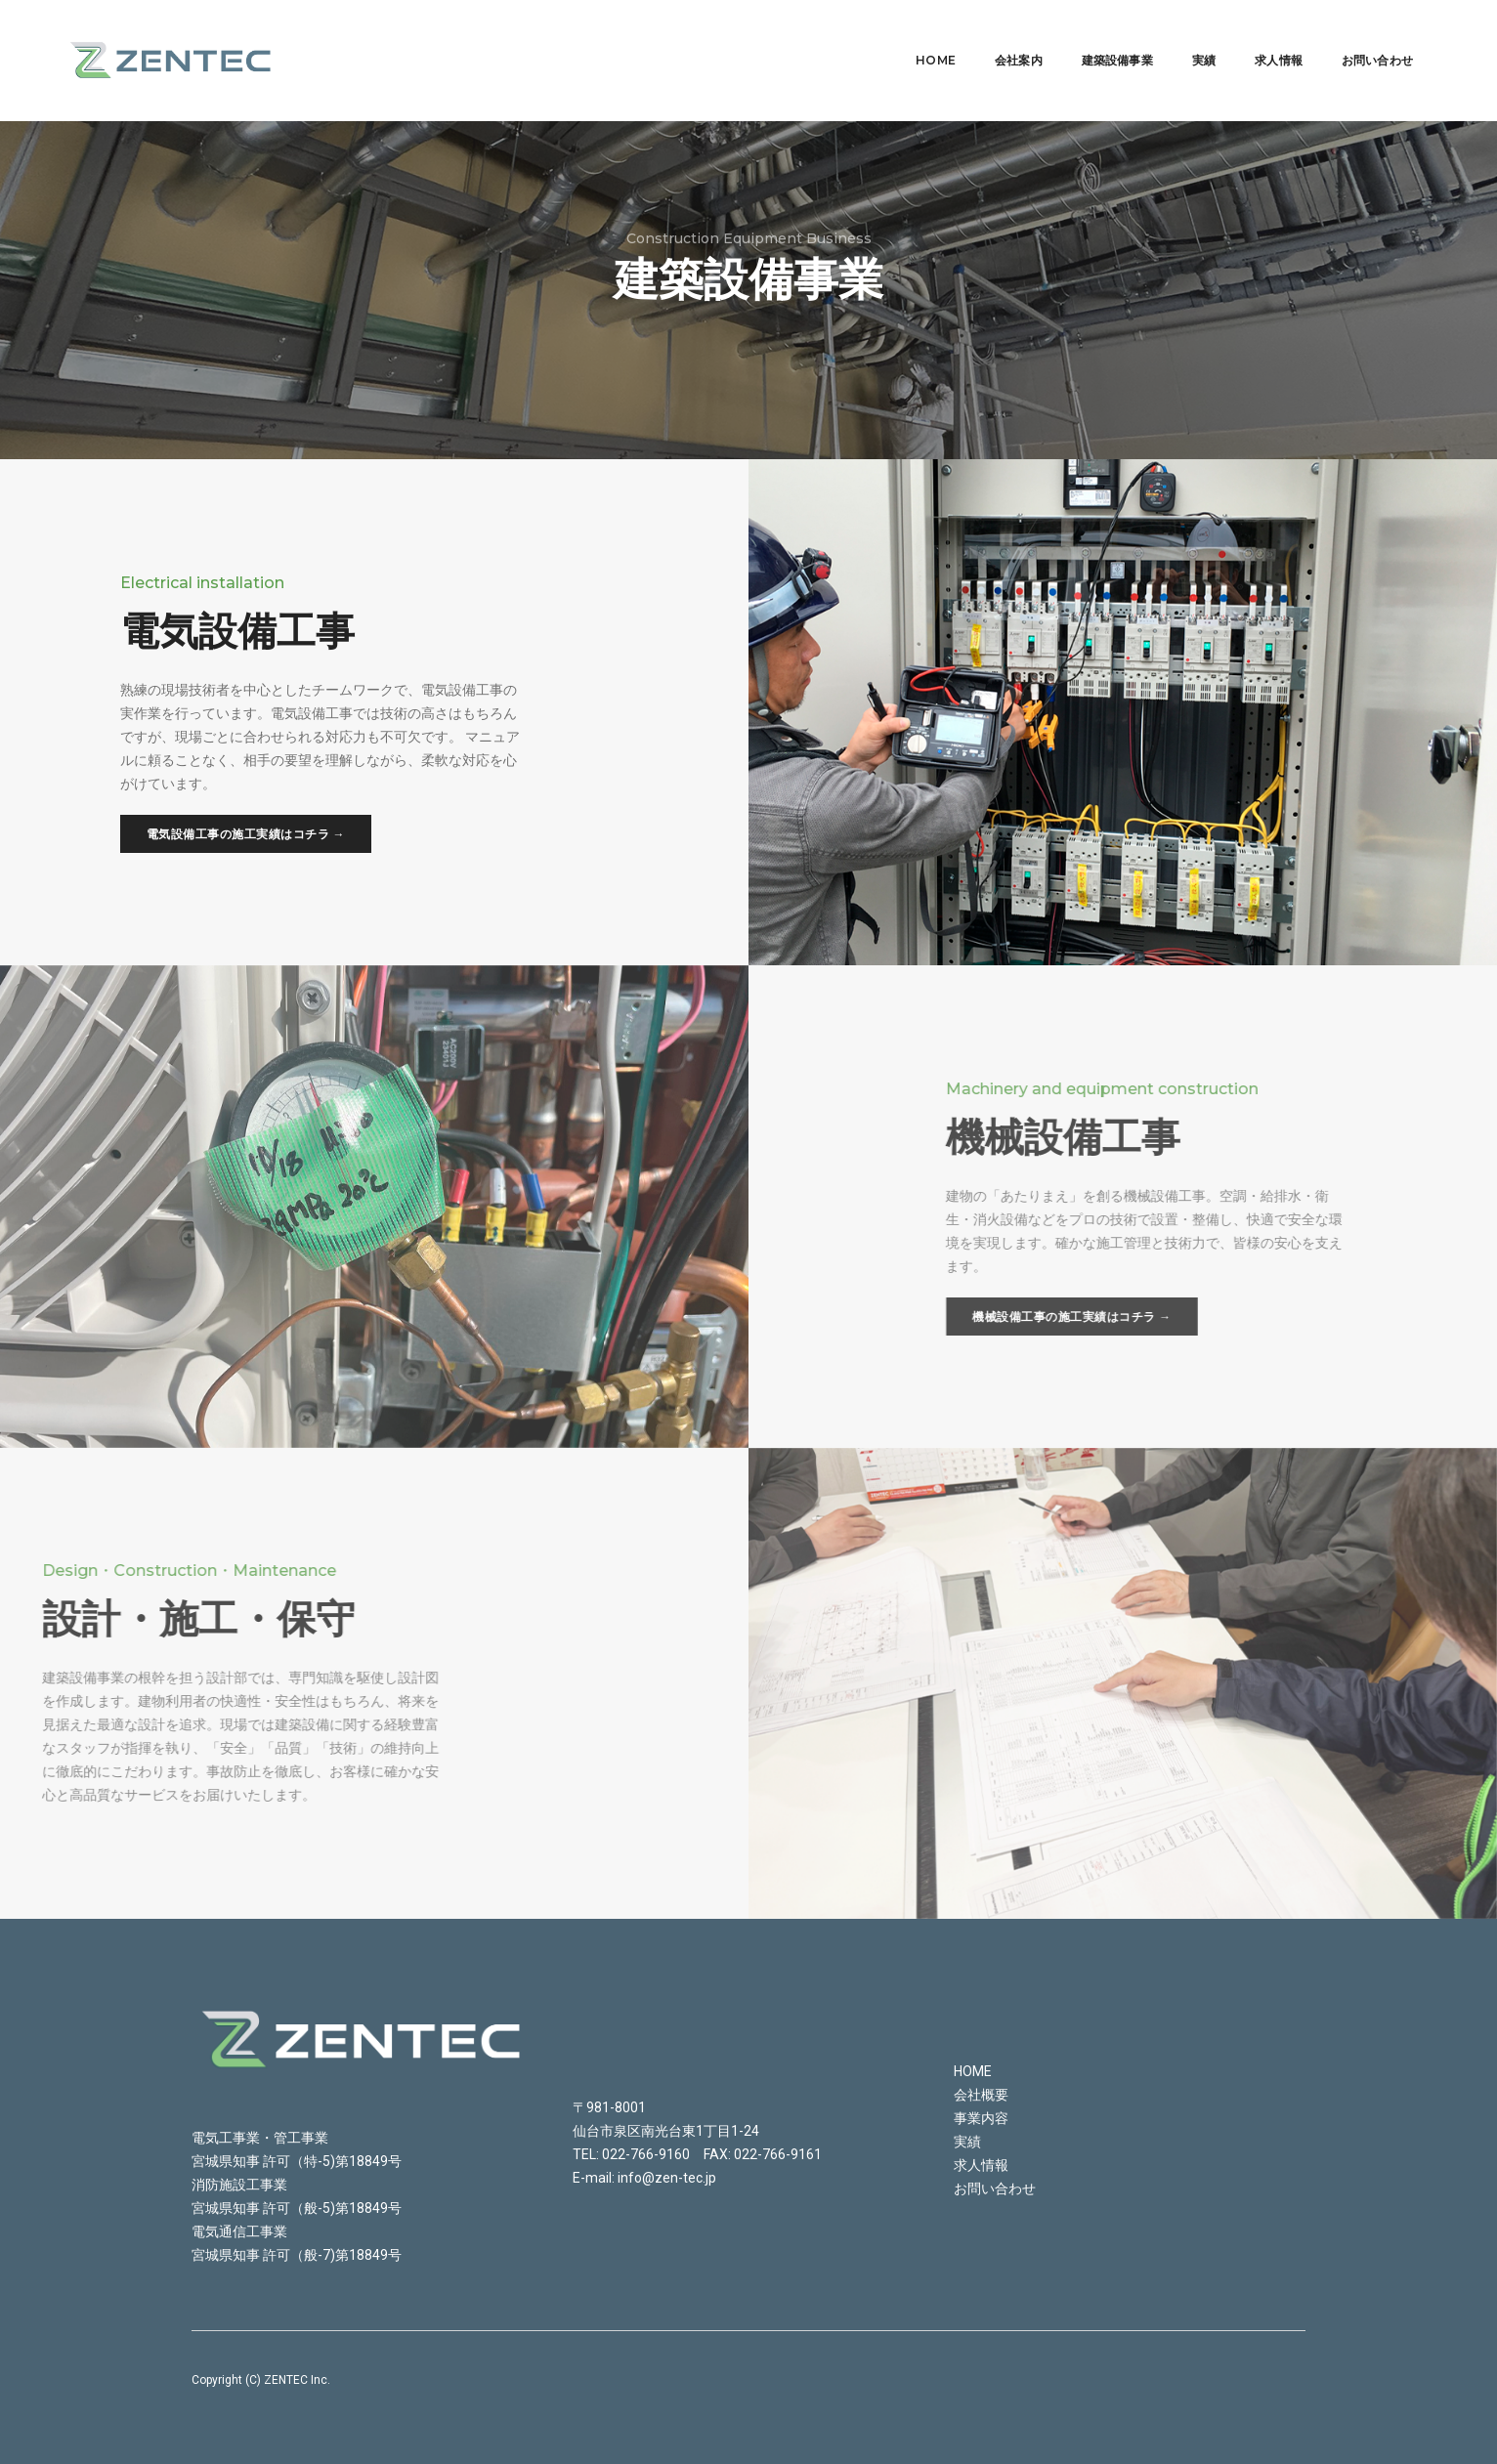 The image size is (1497, 2464). I want to click on お問い合わせ, so click(1353, 34).